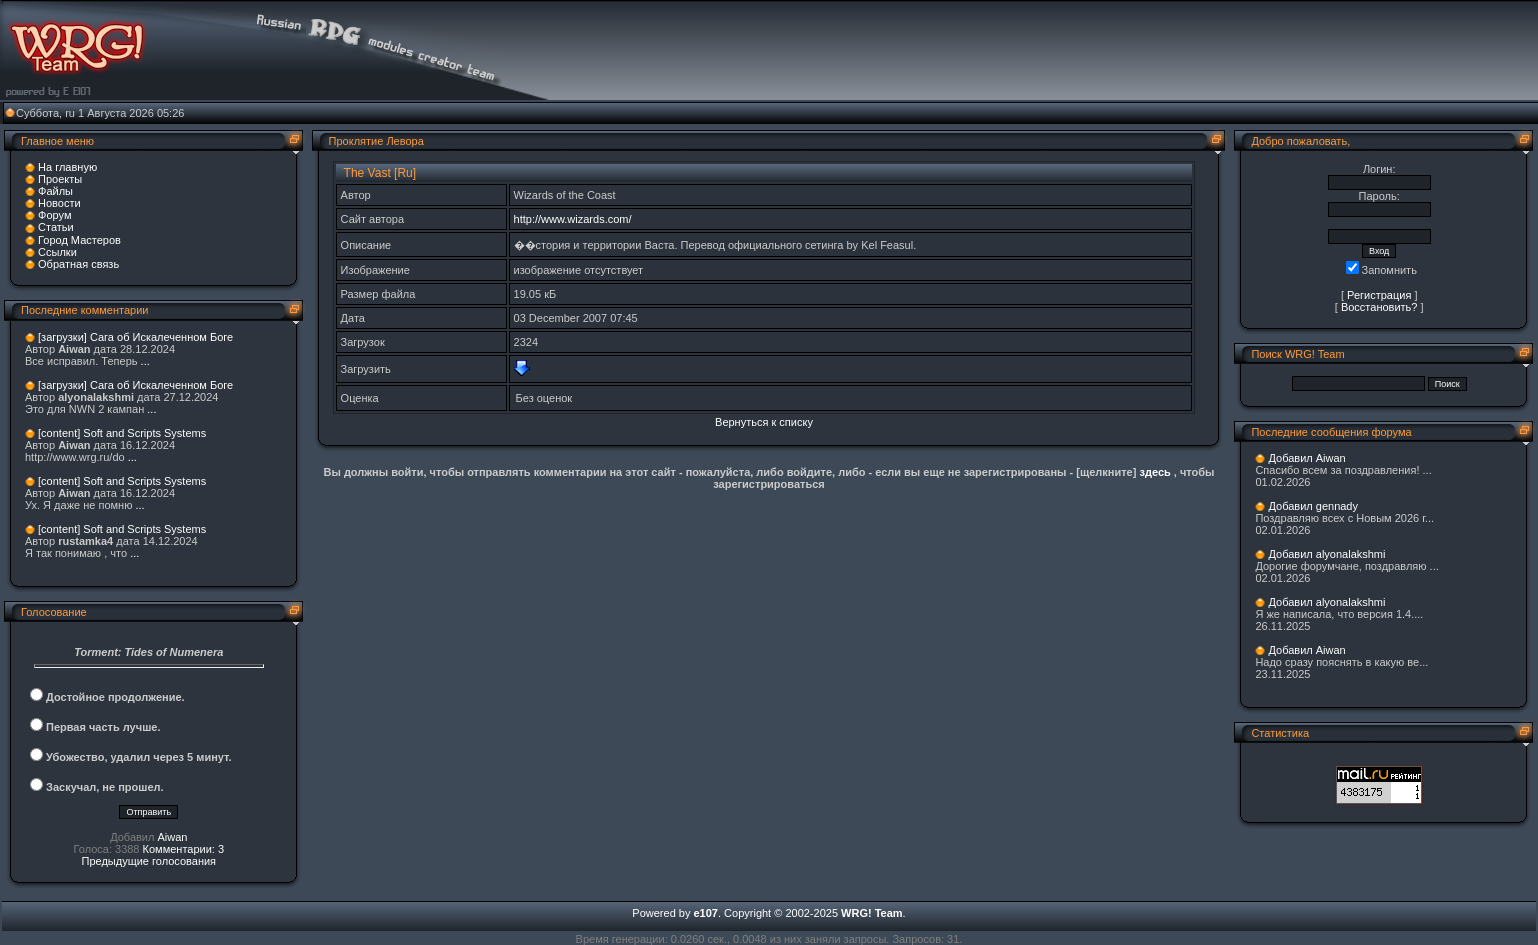  I want to click on [загрузки] Сага об Искалеченном Боге, so click(135, 337).